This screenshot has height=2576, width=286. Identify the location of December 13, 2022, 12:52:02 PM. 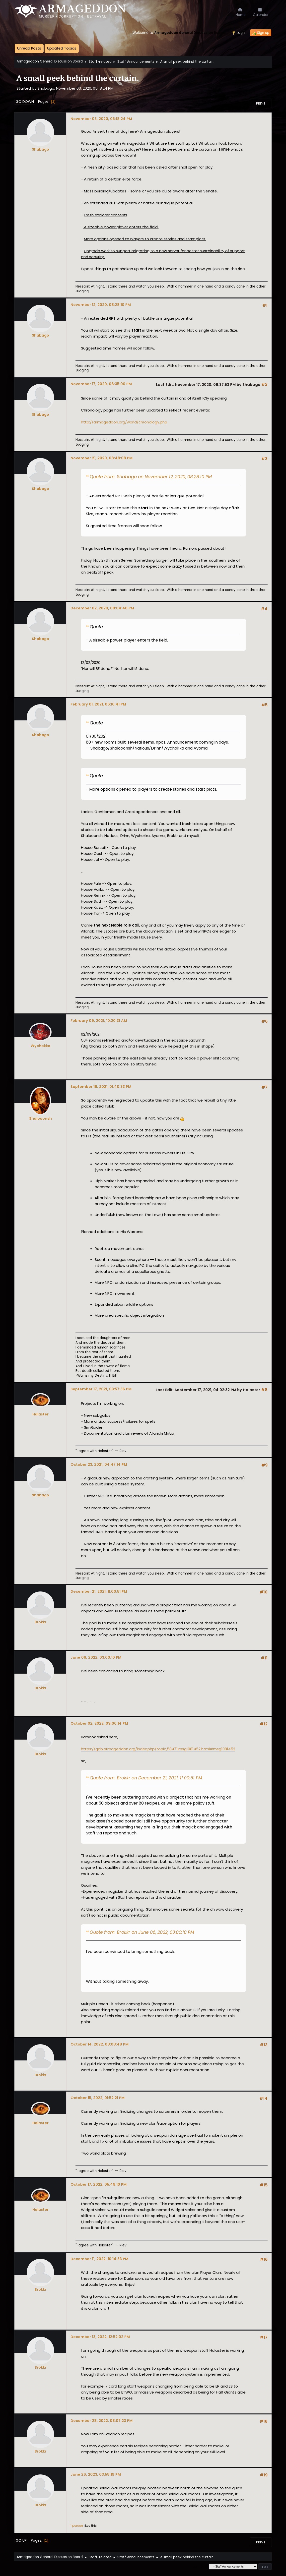
(100, 2336).